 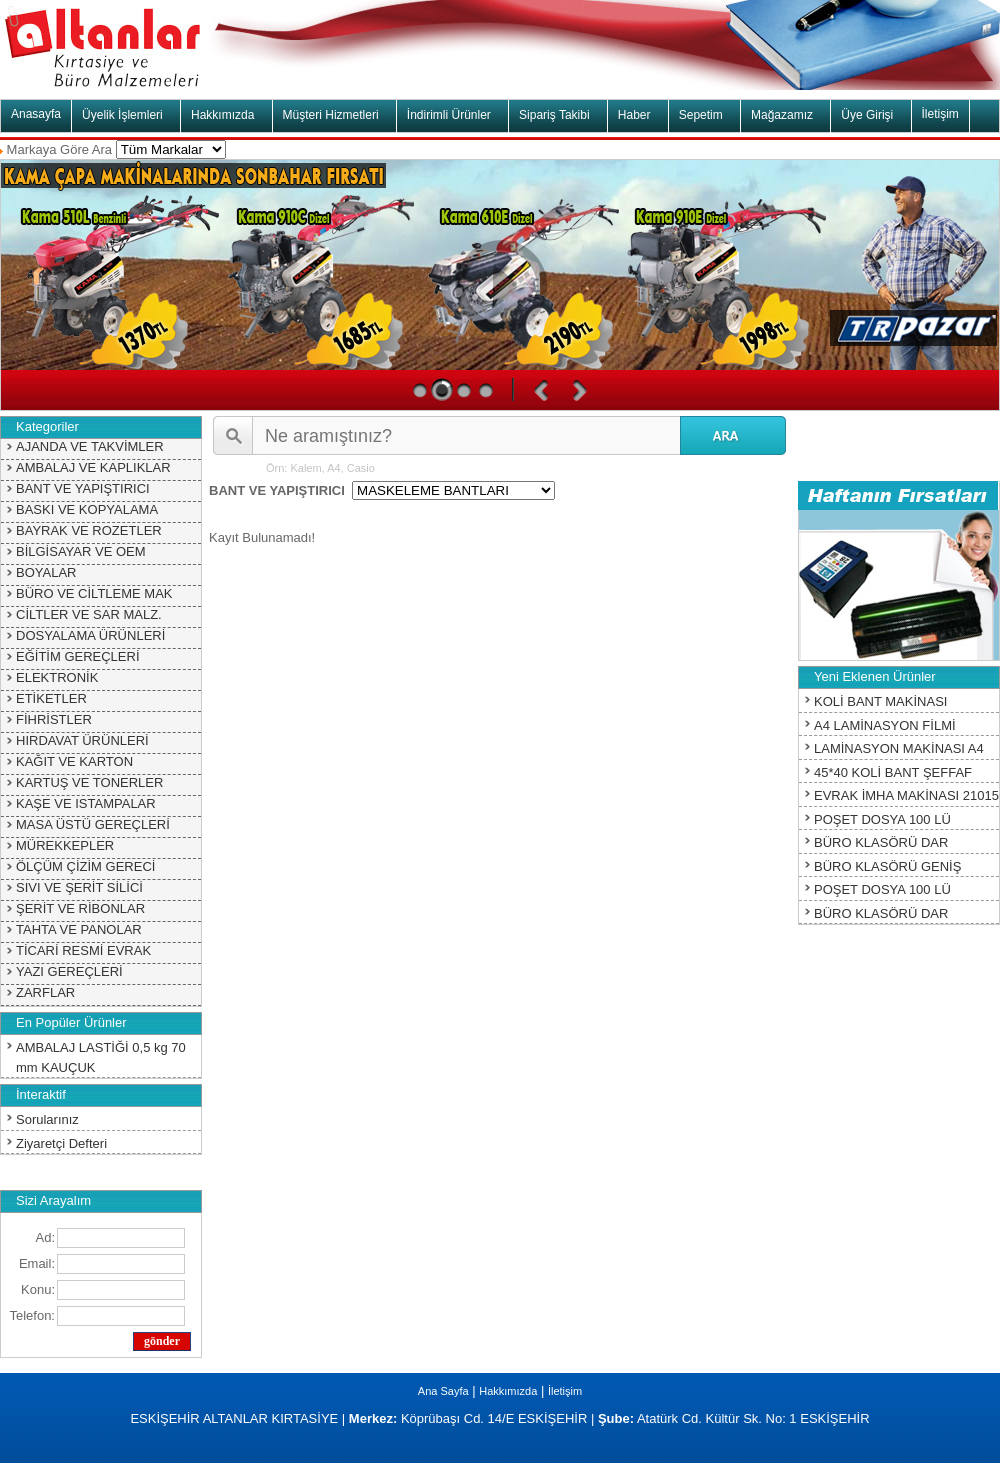 I want to click on POŞET DOSYA 100 LÜ, so click(x=882, y=819).